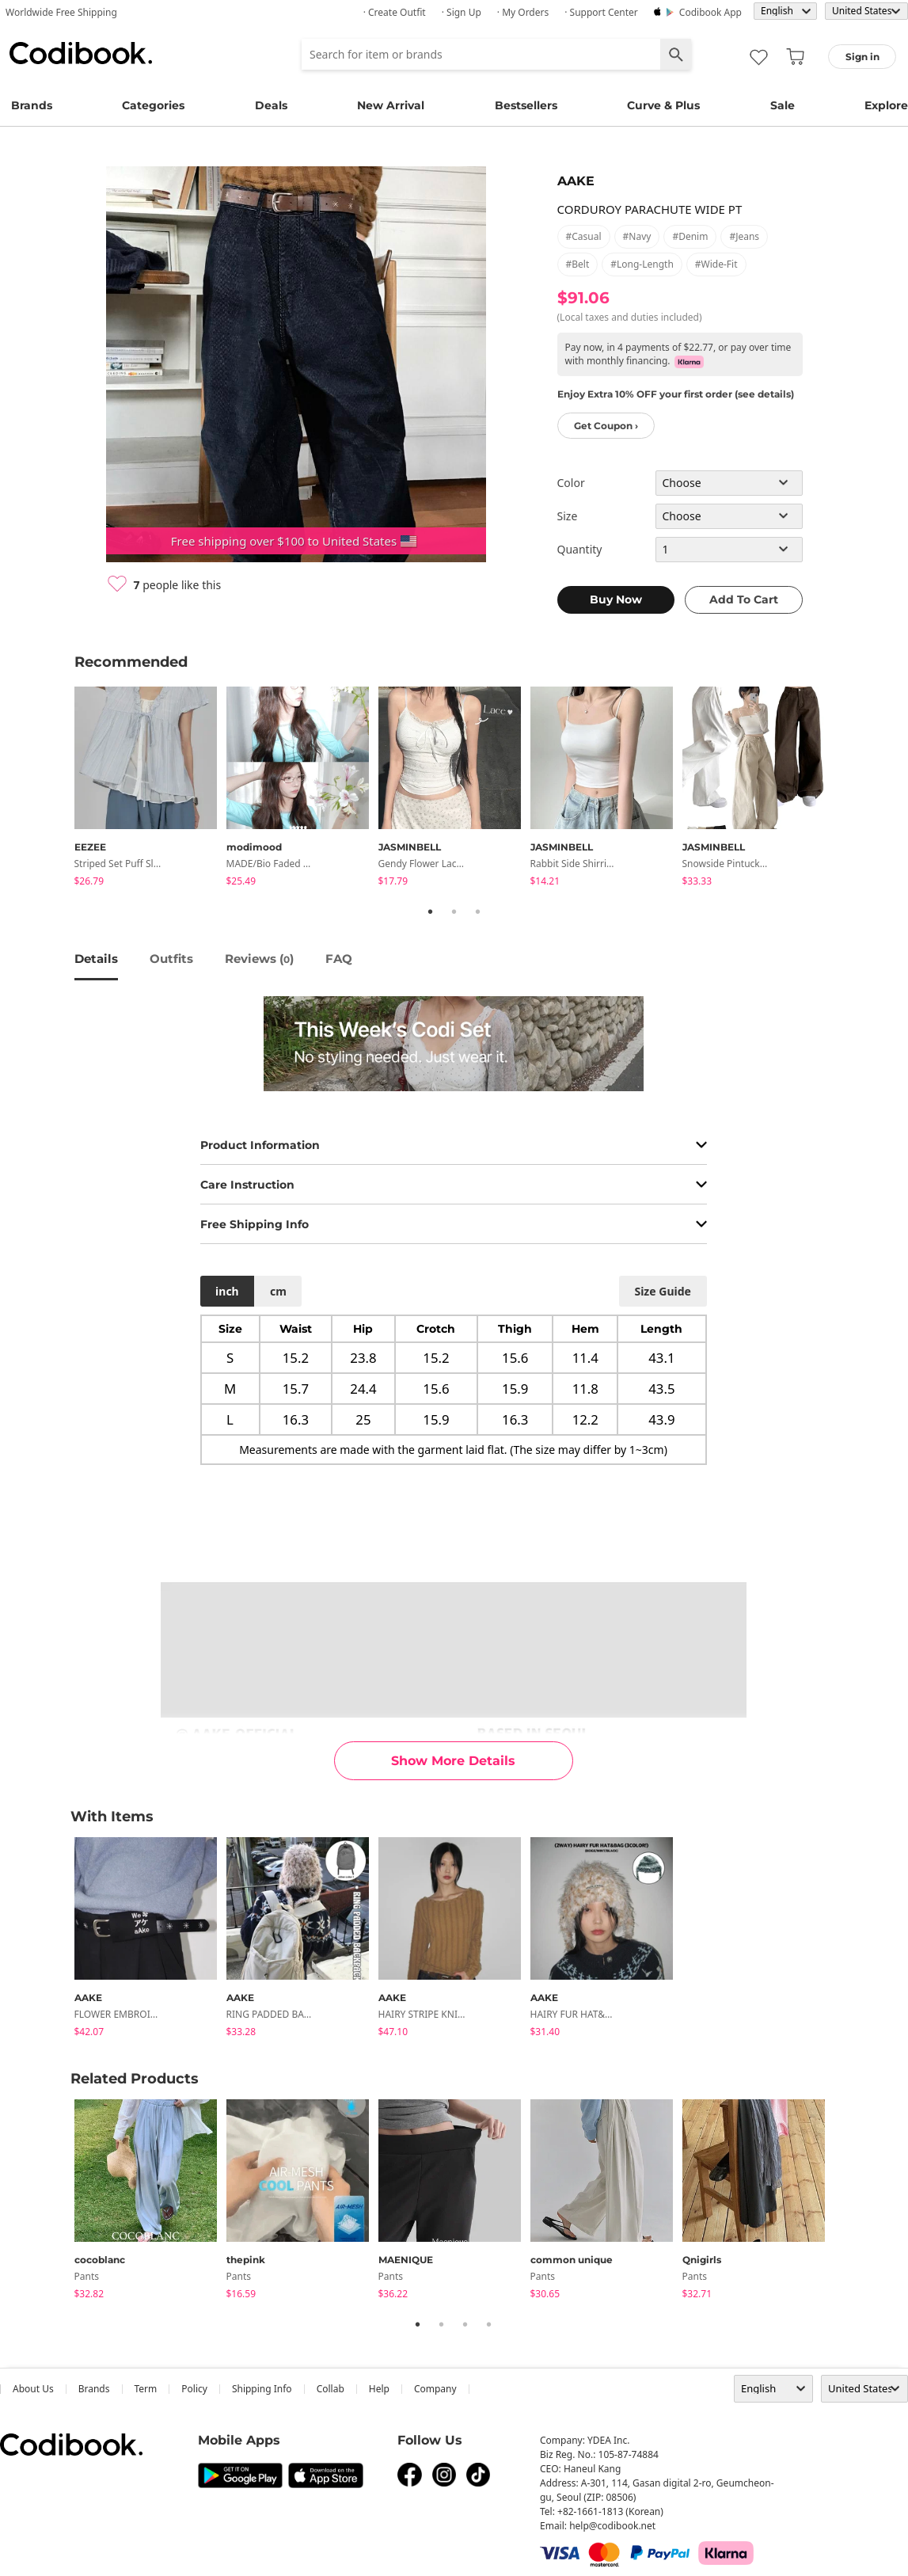 Image resolution: width=908 pixels, height=2576 pixels. What do you see at coordinates (146, 2388) in the screenshot?
I see `Term` at bounding box center [146, 2388].